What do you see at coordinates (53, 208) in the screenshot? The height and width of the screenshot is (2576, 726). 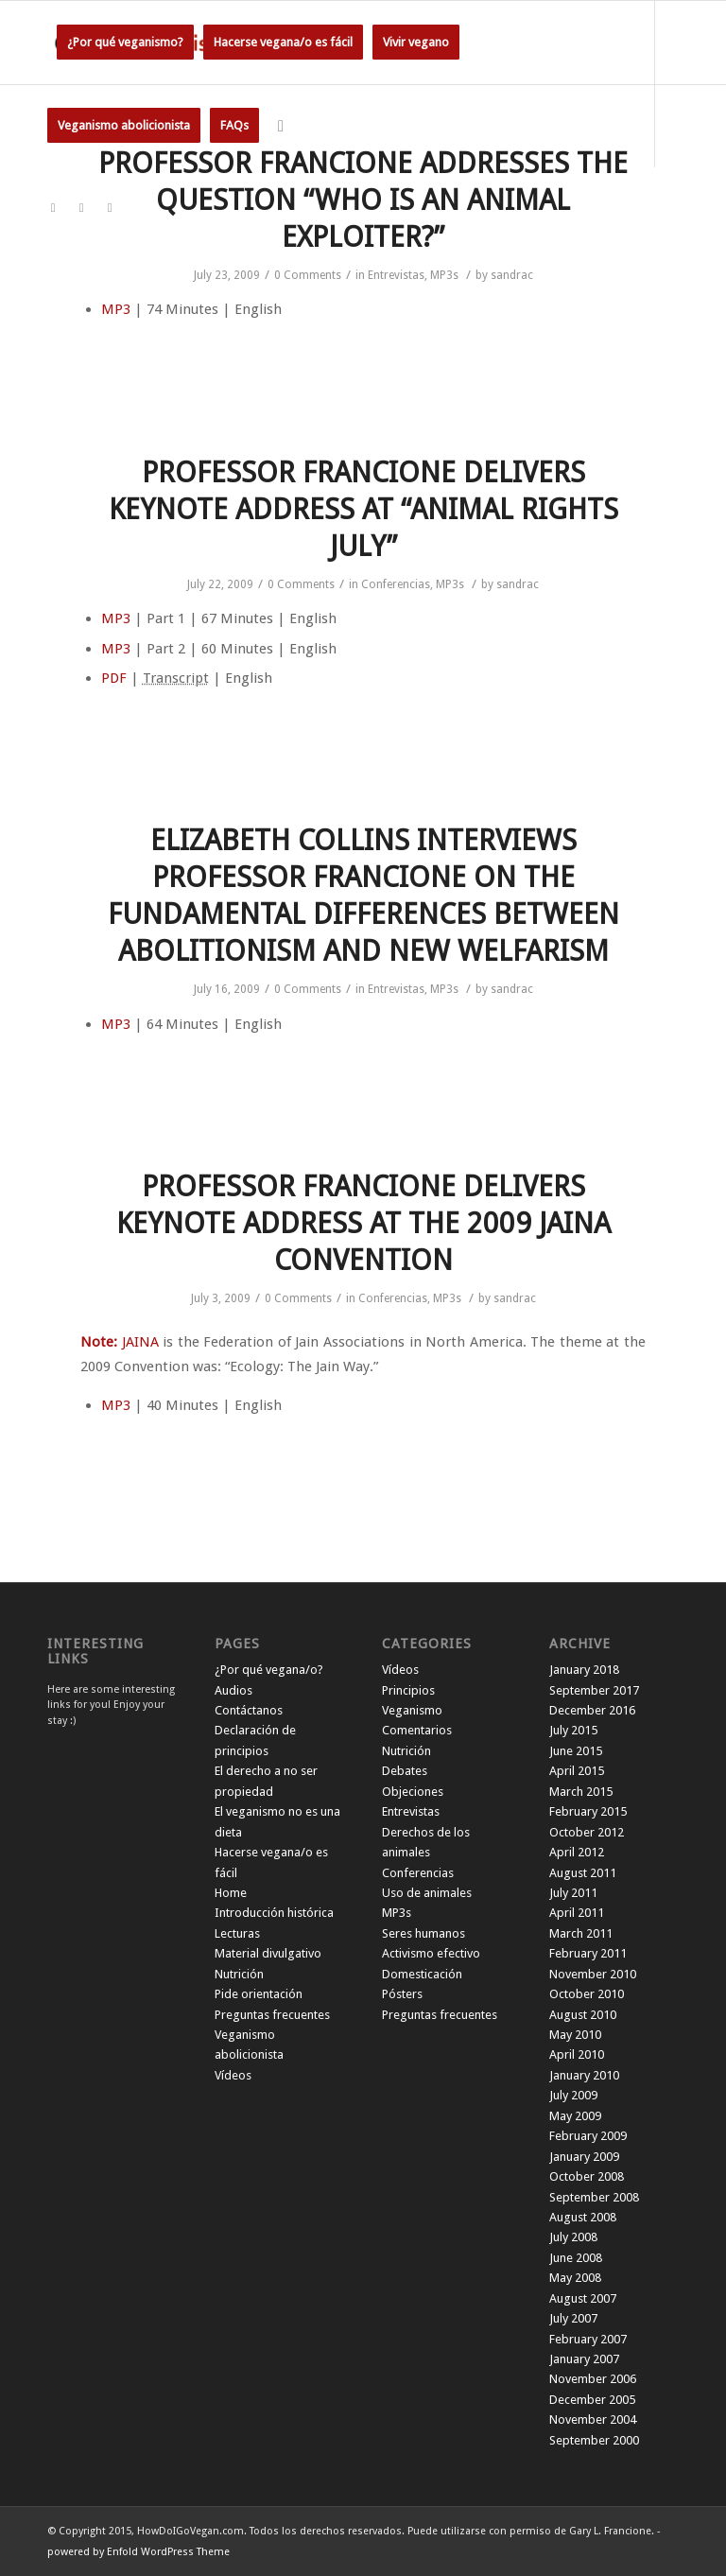 I see `[Link to Twitter]` at bounding box center [53, 208].